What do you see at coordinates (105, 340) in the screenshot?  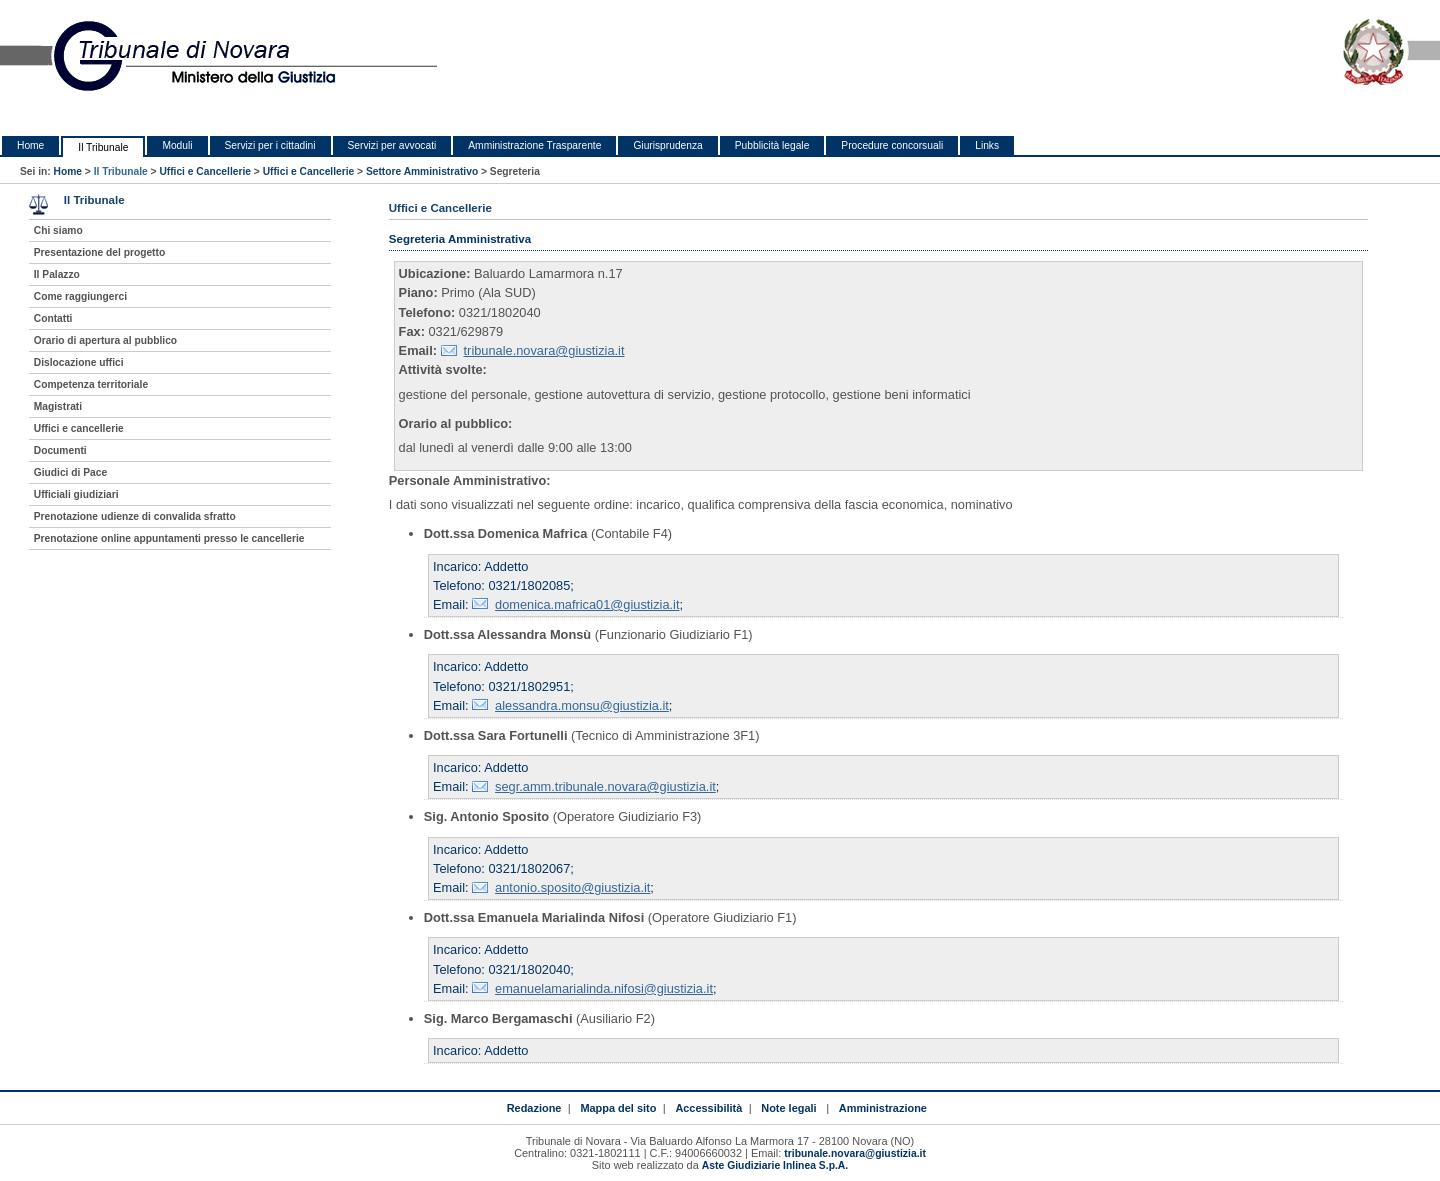 I see `Orario di apertura al pubblico` at bounding box center [105, 340].